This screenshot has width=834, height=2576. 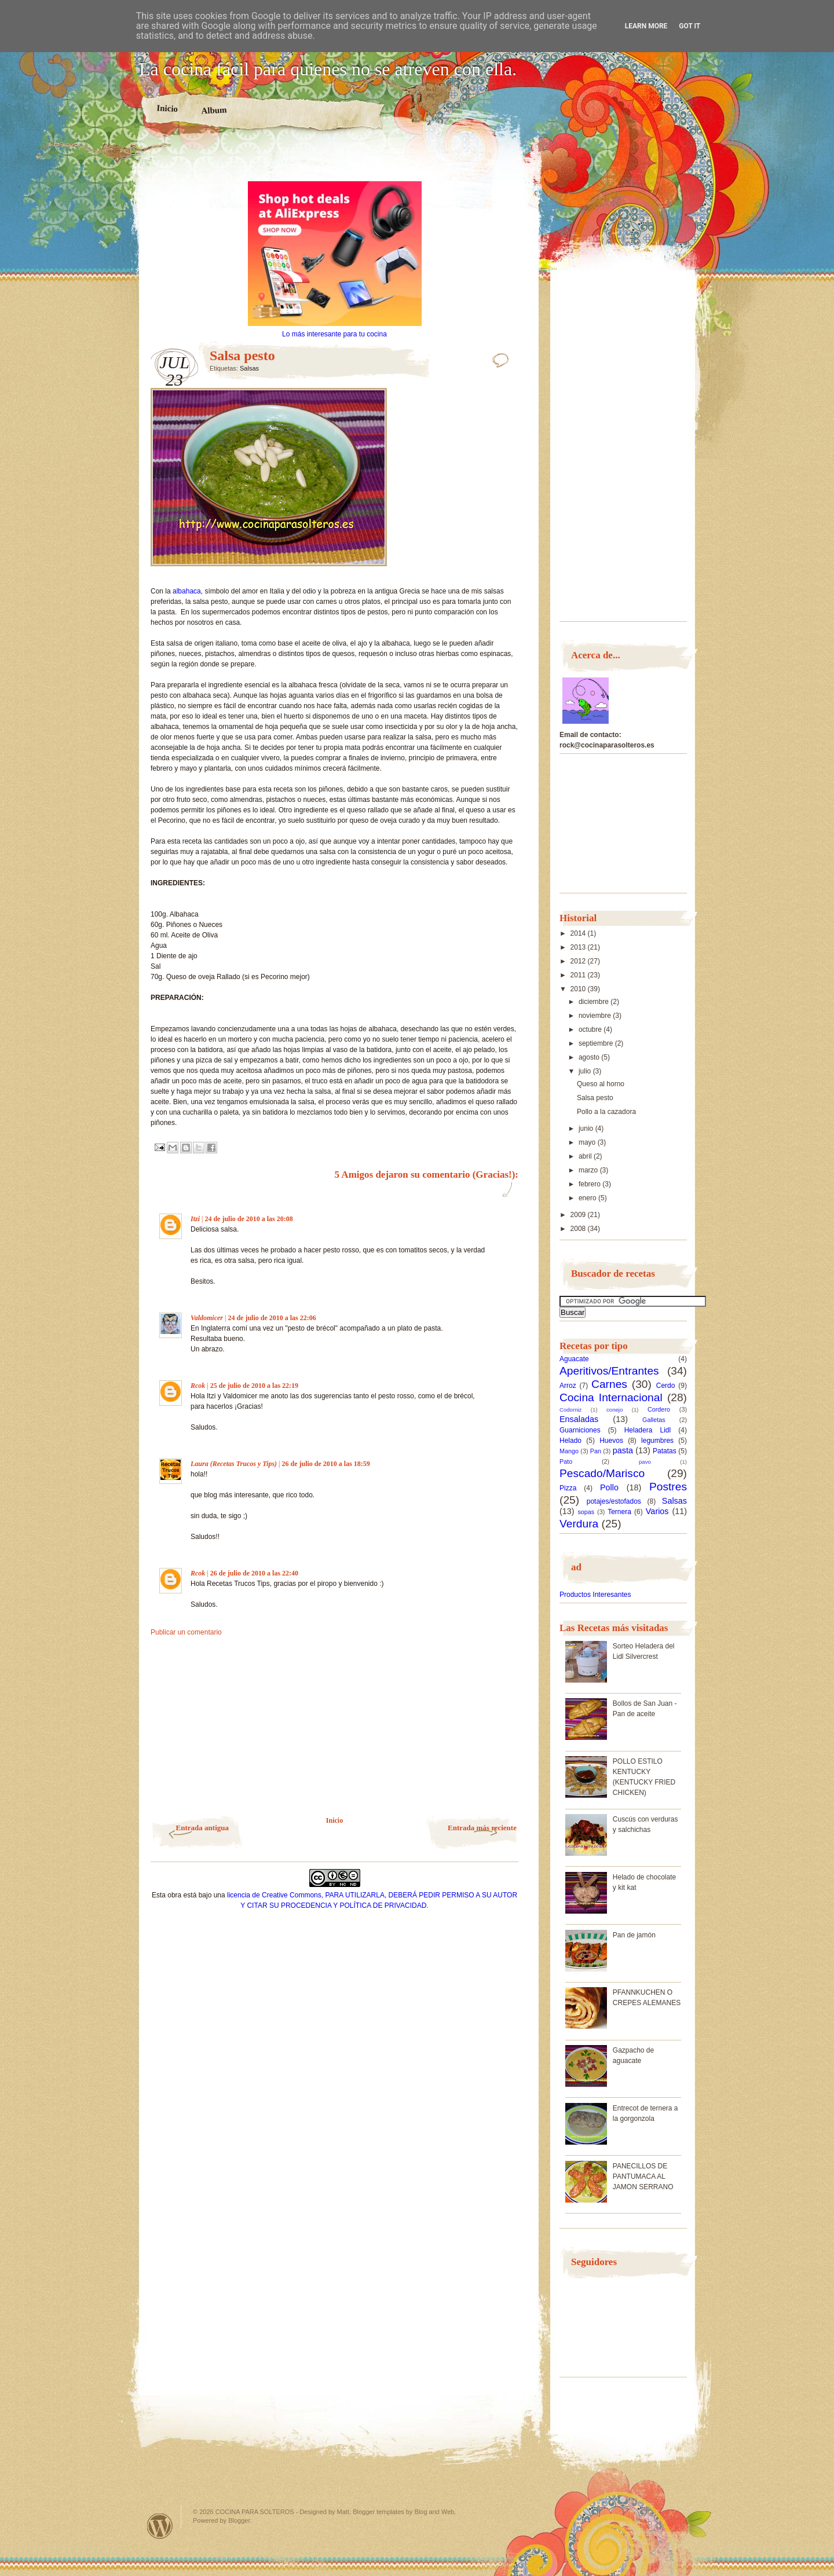 What do you see at coordinates (579, 933) in the screenshot?
I see `2014` at bounding box center [579, 933].